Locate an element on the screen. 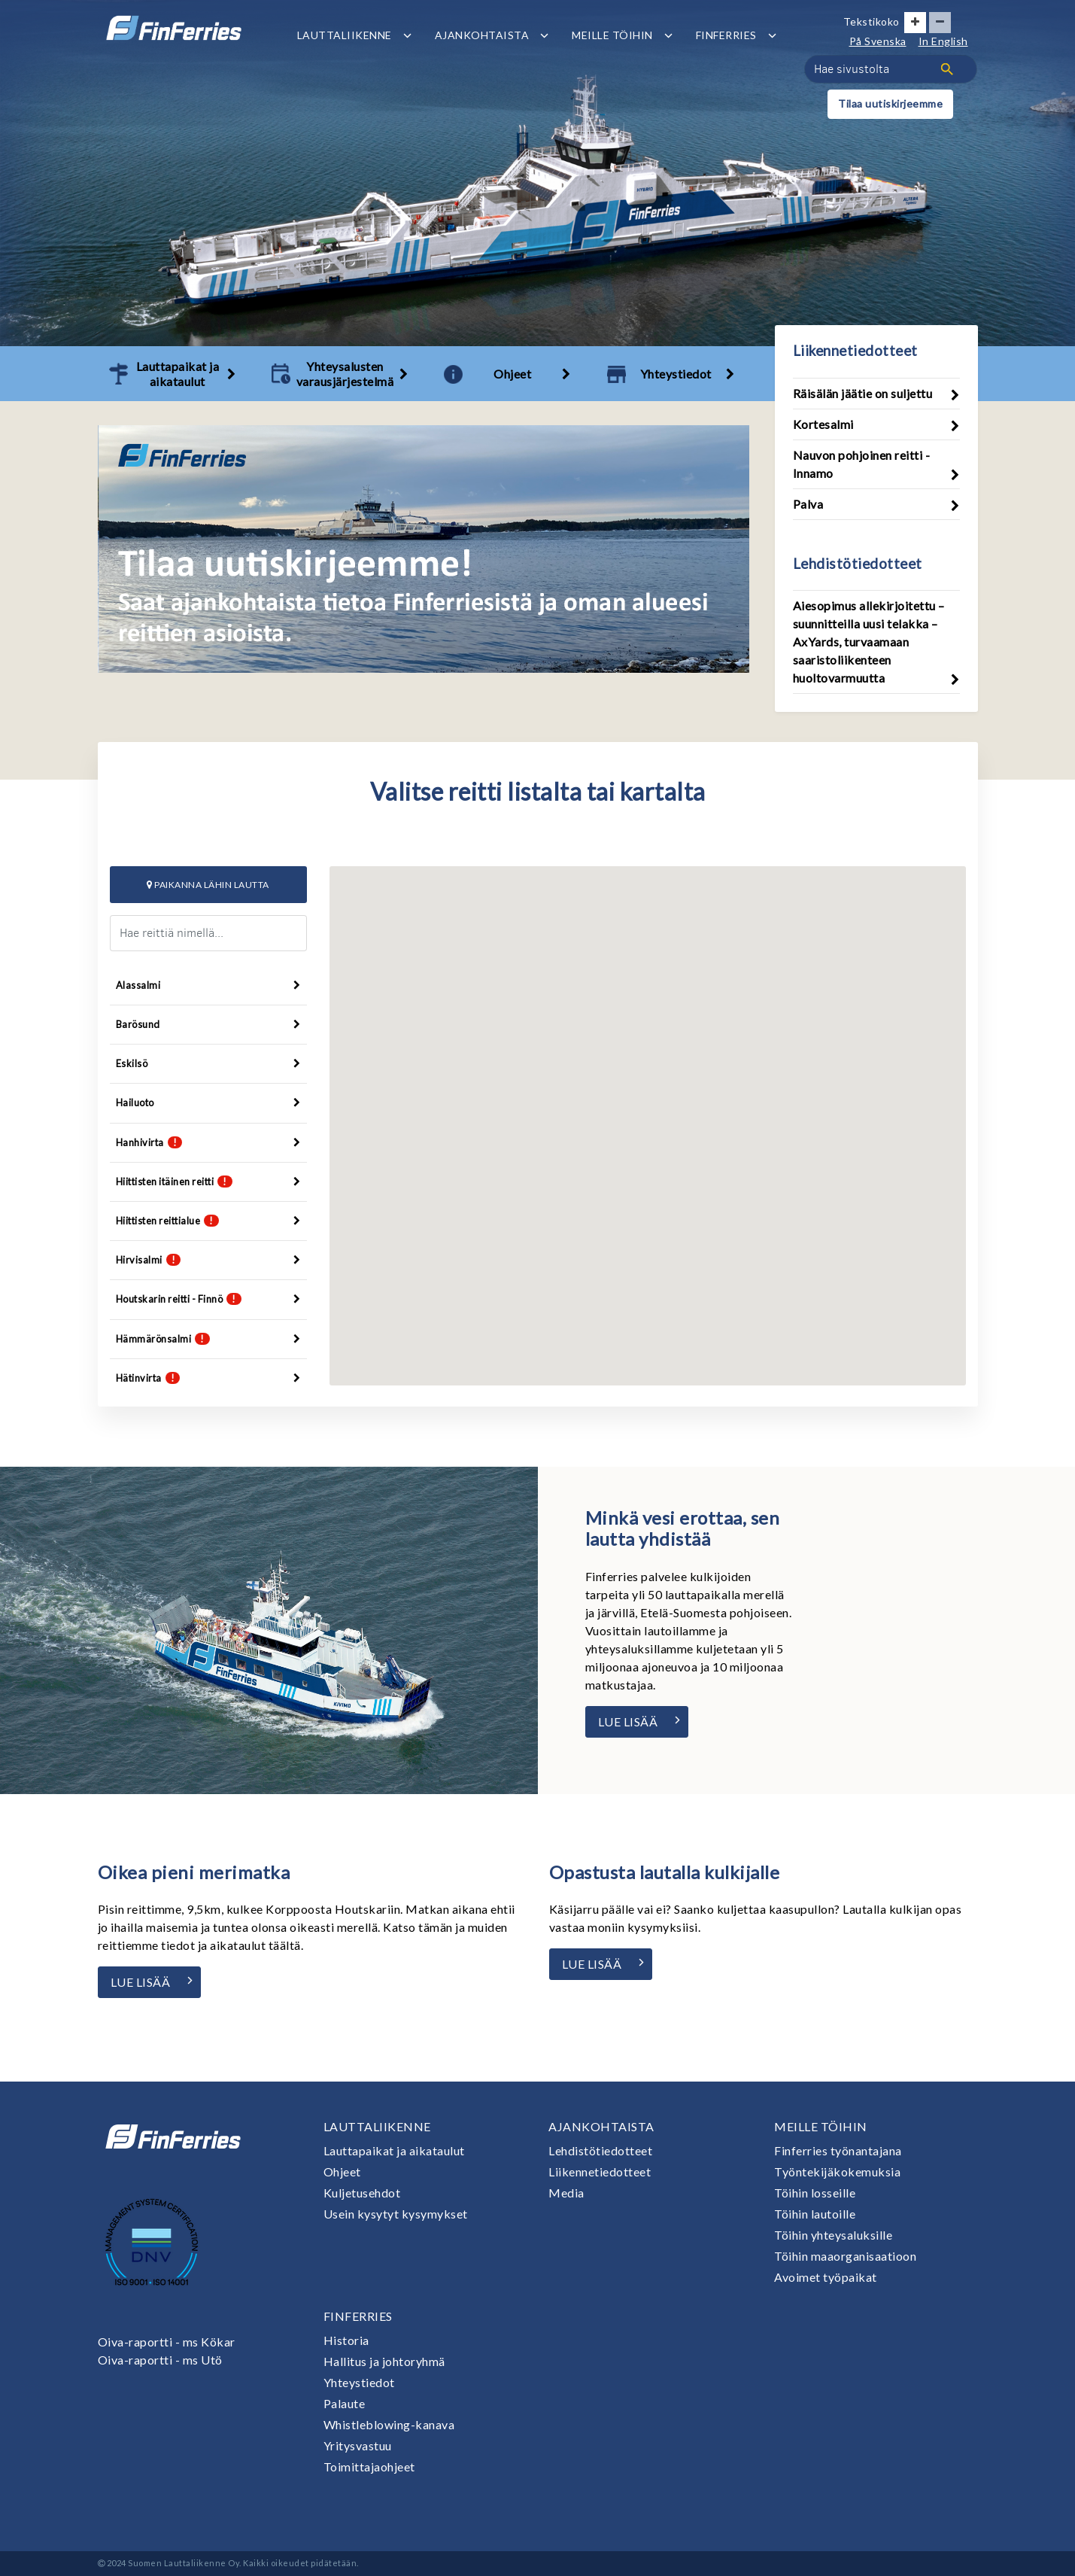 Image resolution: width=1075 pixels, height=2576 pixels. Finferries is located at coordinates (726, 35).